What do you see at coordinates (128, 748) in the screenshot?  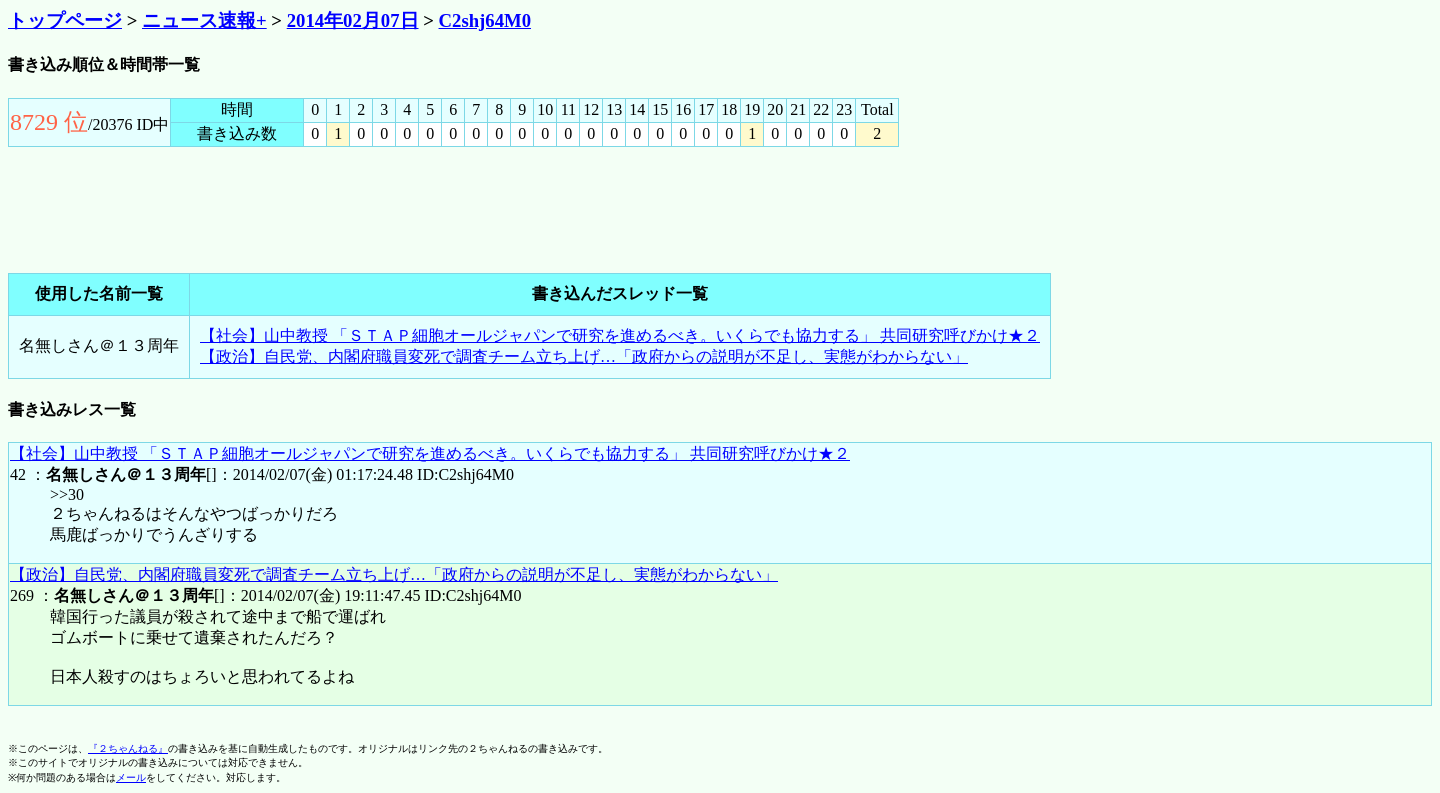 I see `『２ちゃんねる』` at bounding box center [128, 748].